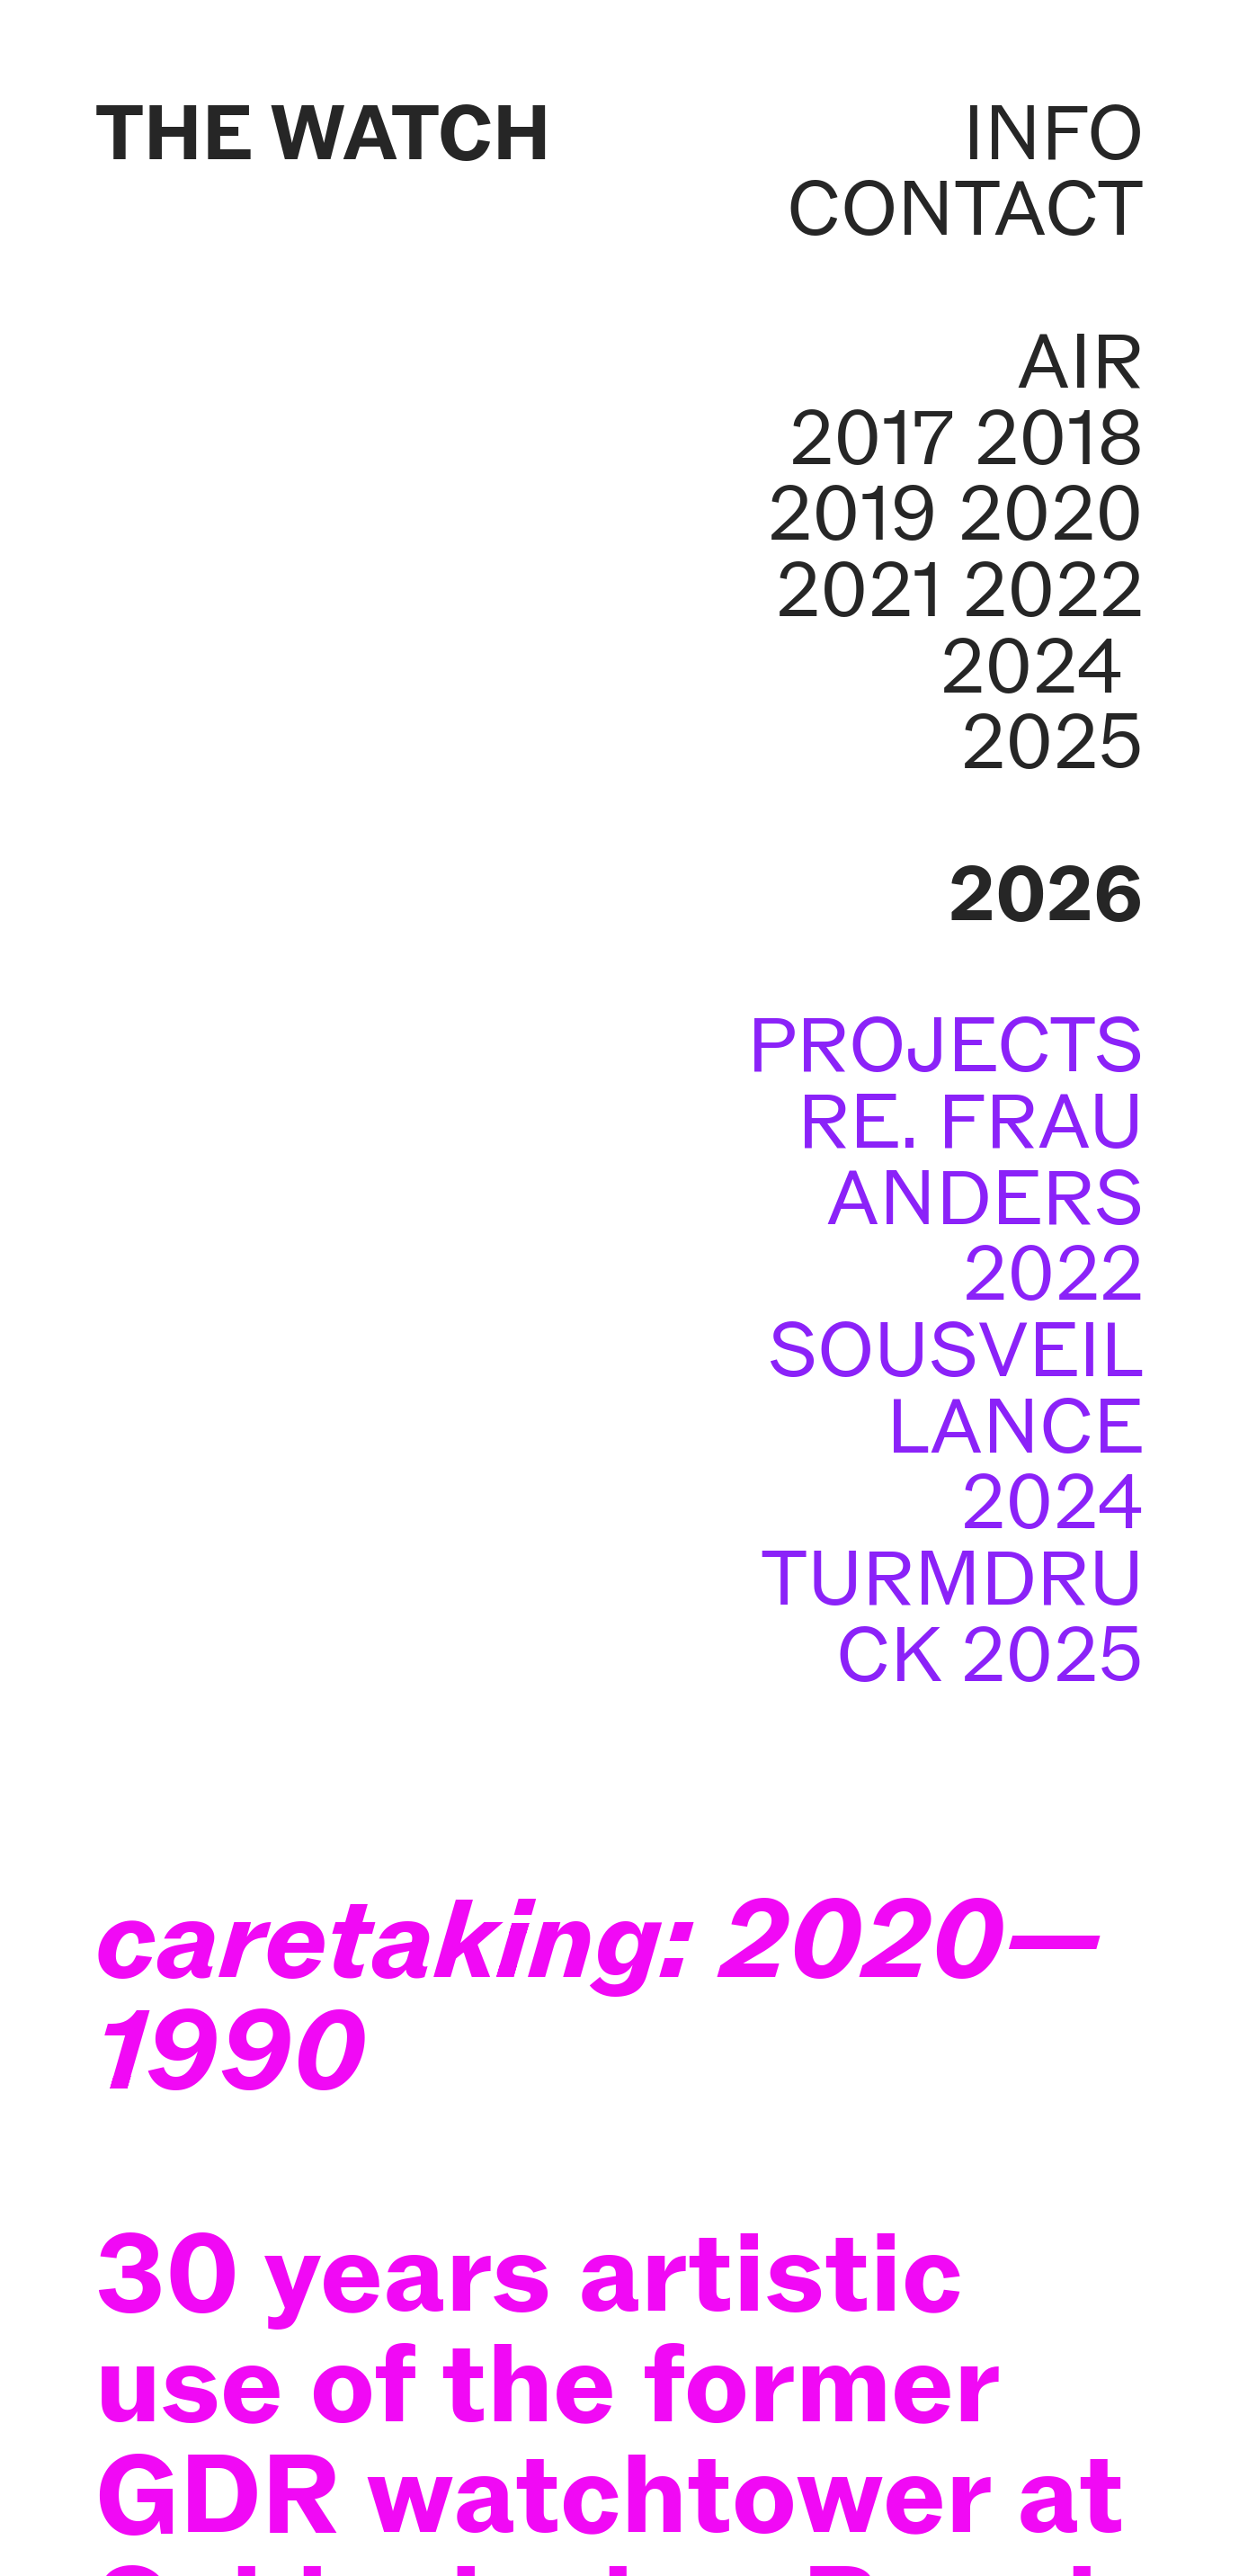  Describe the element at coordinates (1051, 513) in the screenshot. I see `2020` at that location.